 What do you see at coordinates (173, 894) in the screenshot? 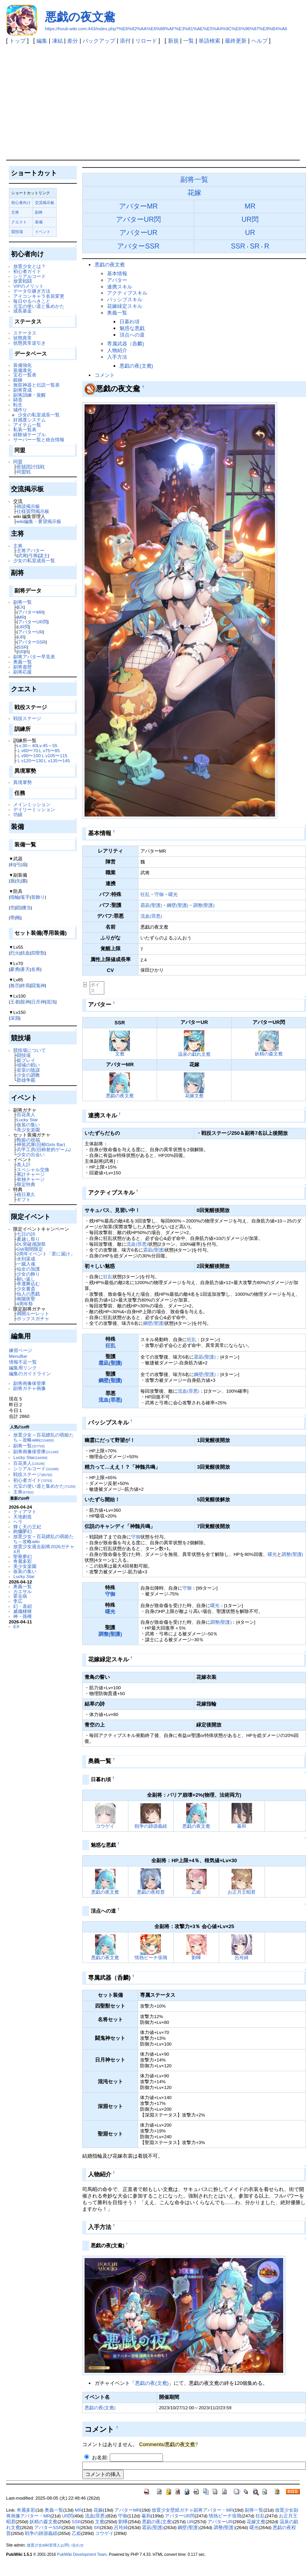
I see `曙光` at bounding box center [173, 894].